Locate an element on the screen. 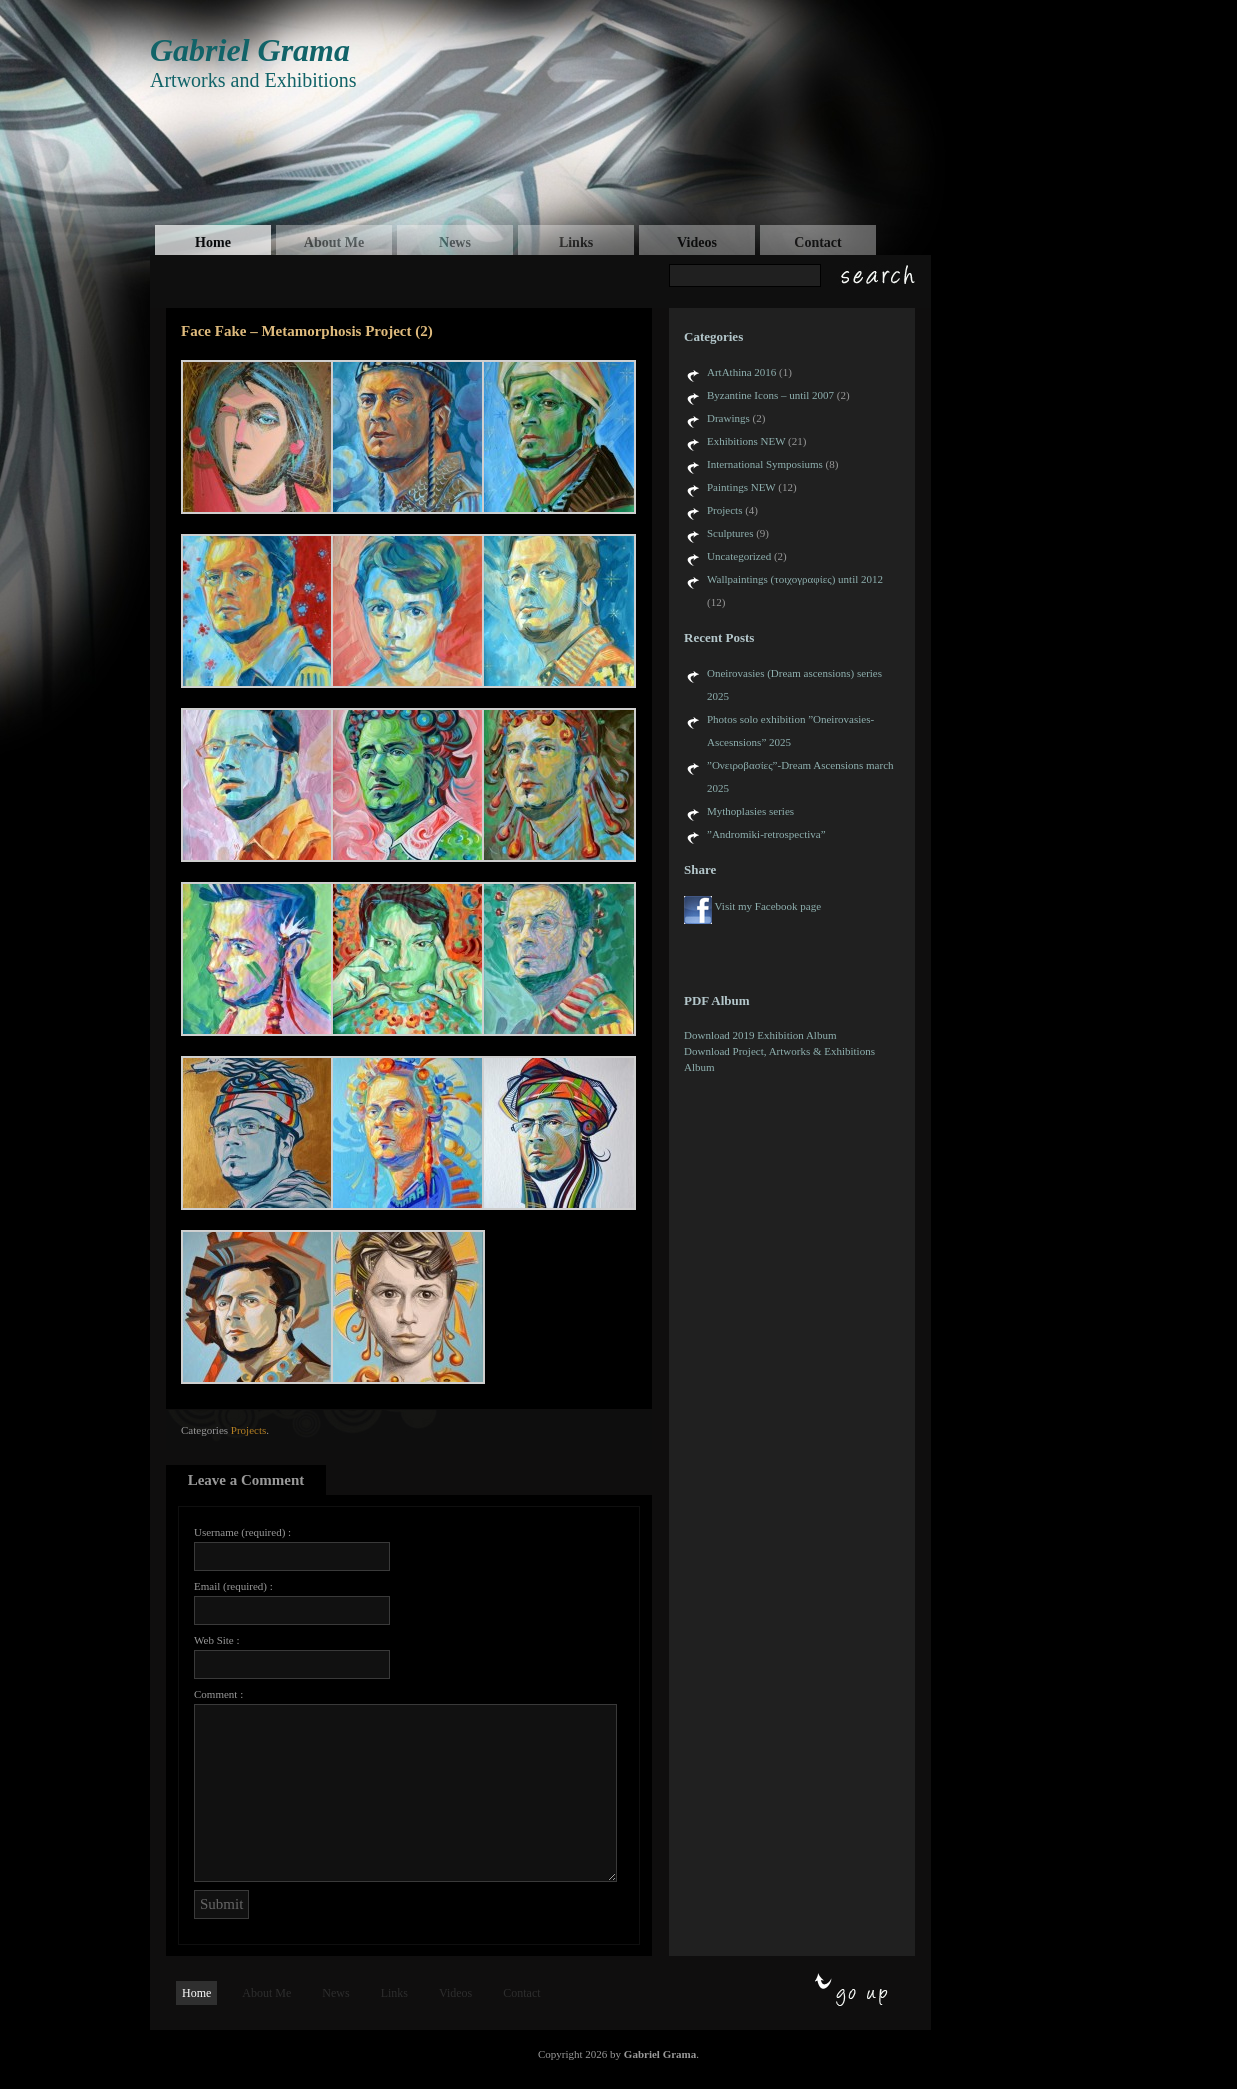 The height and width of the screenshot is (2089, 1237). Videos is located at coordinates (697, 242).